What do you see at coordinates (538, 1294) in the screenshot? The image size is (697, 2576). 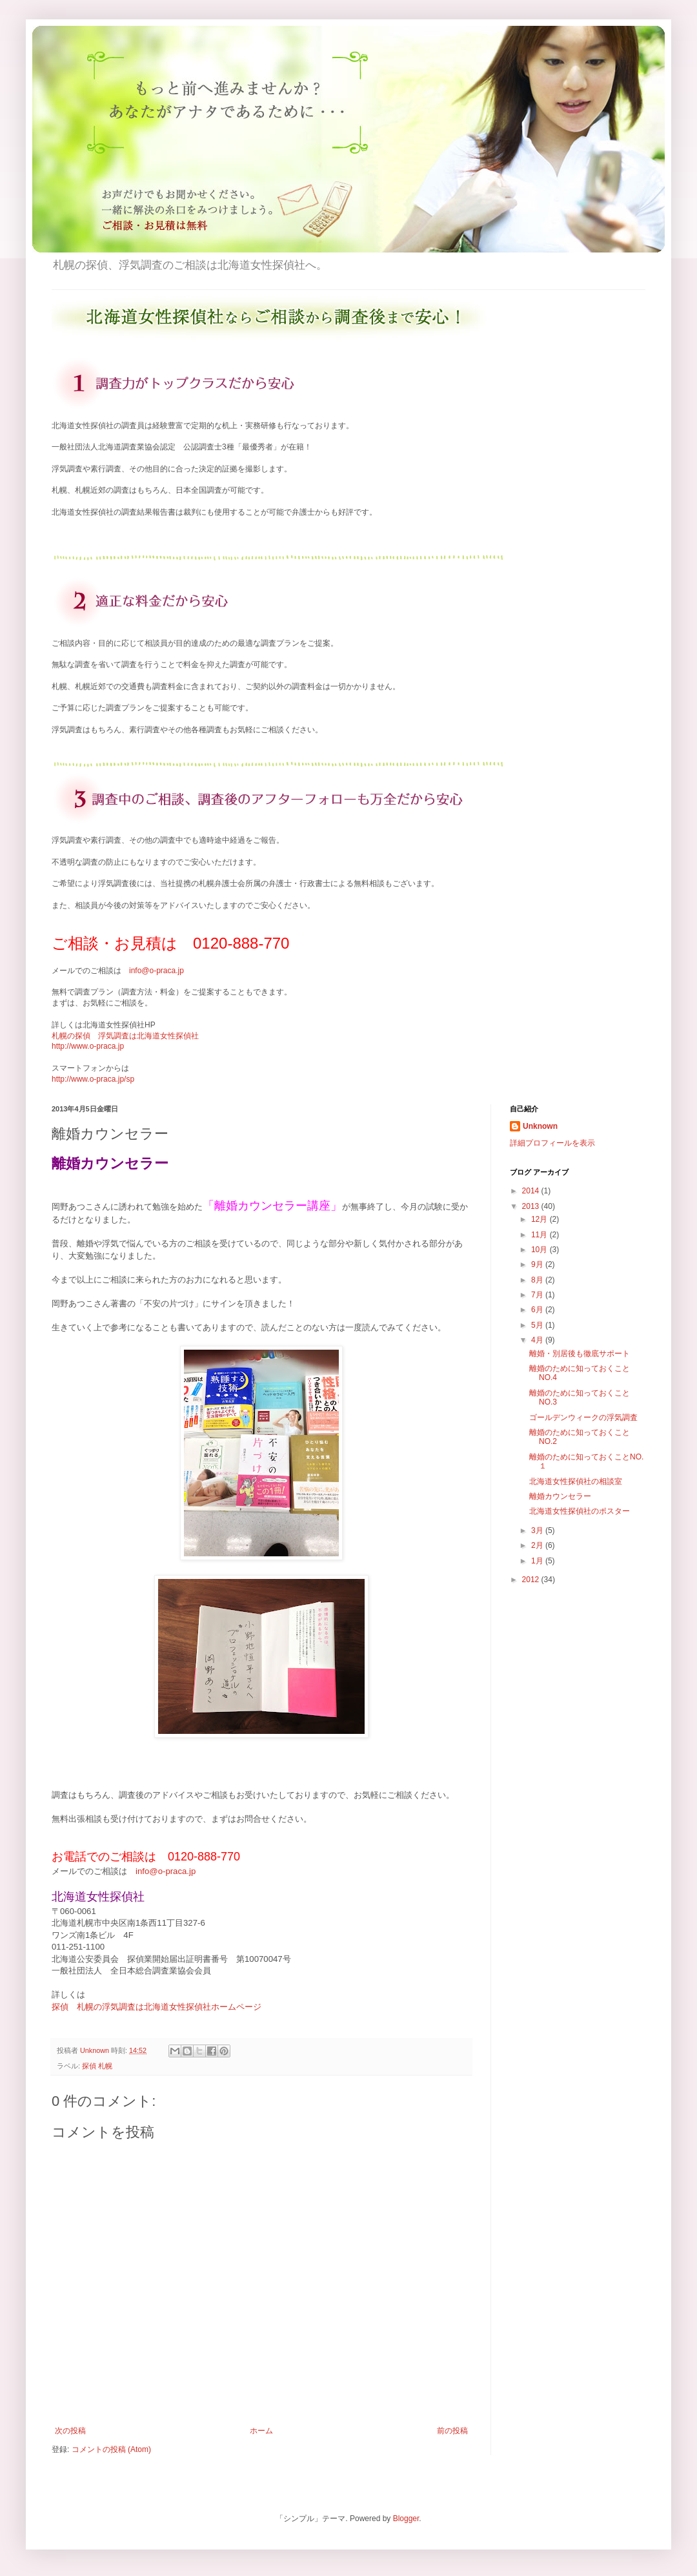 I see `7月` at bounding box center [538, 1294].